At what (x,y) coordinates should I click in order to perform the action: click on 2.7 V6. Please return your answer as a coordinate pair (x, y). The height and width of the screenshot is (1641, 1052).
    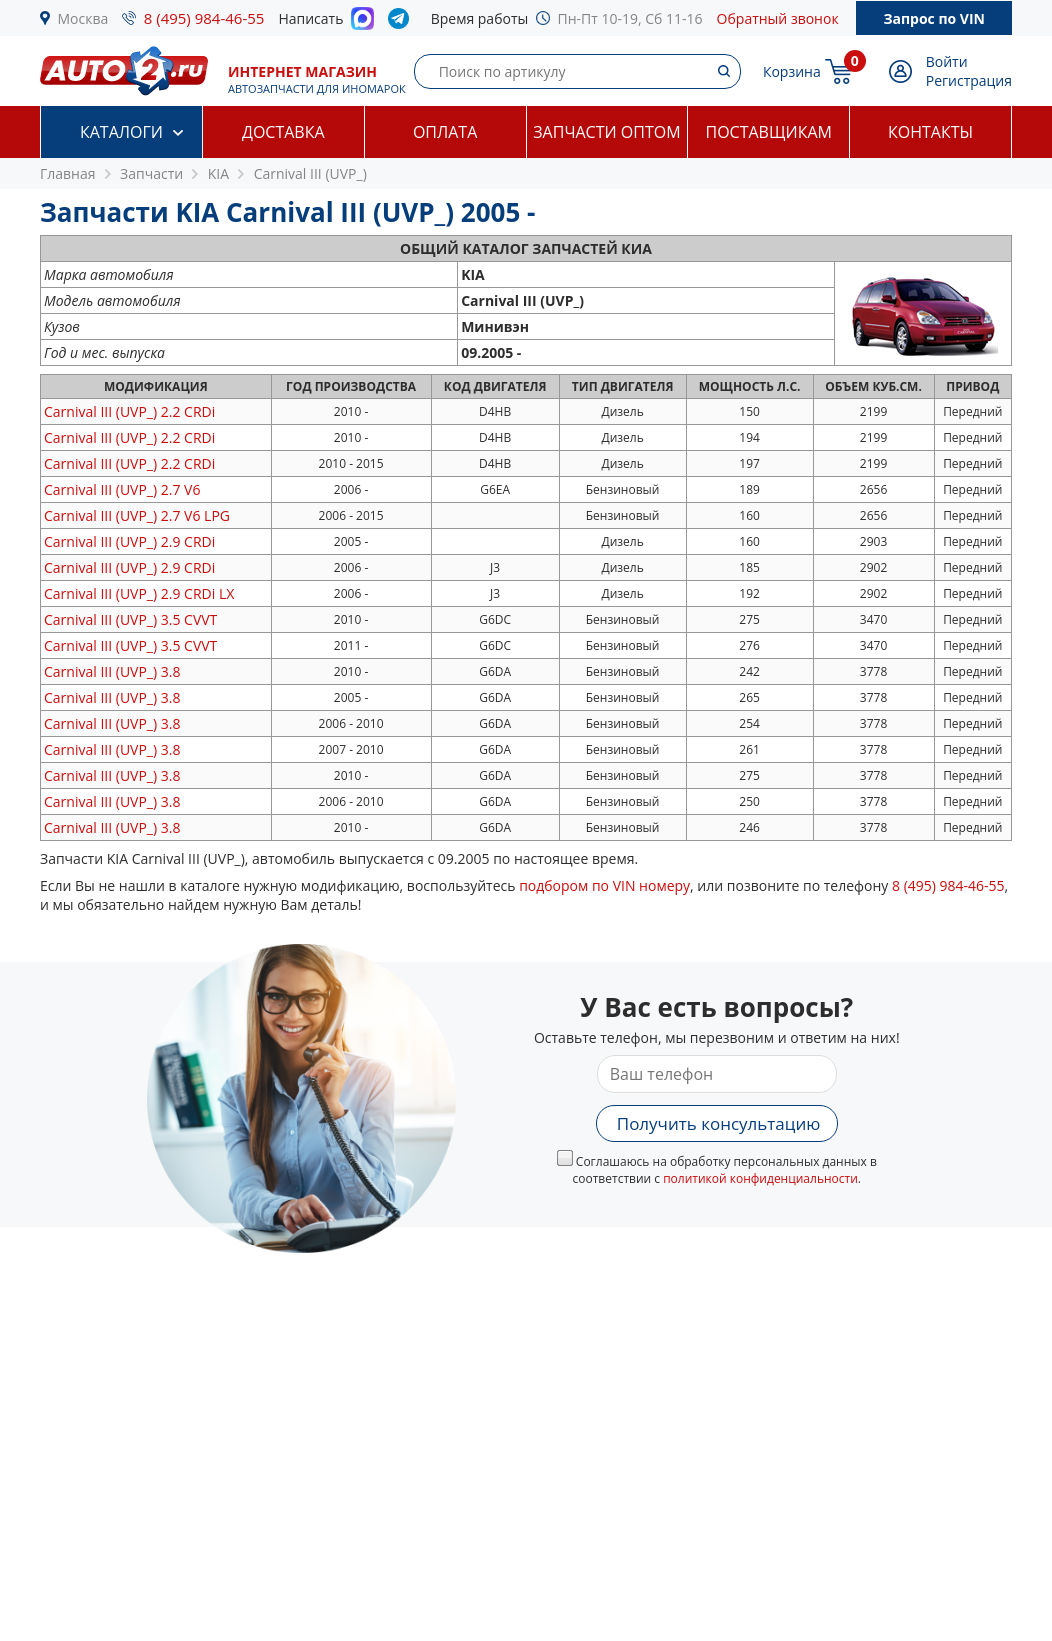
    Looking at the image, I should click on (122, 489).